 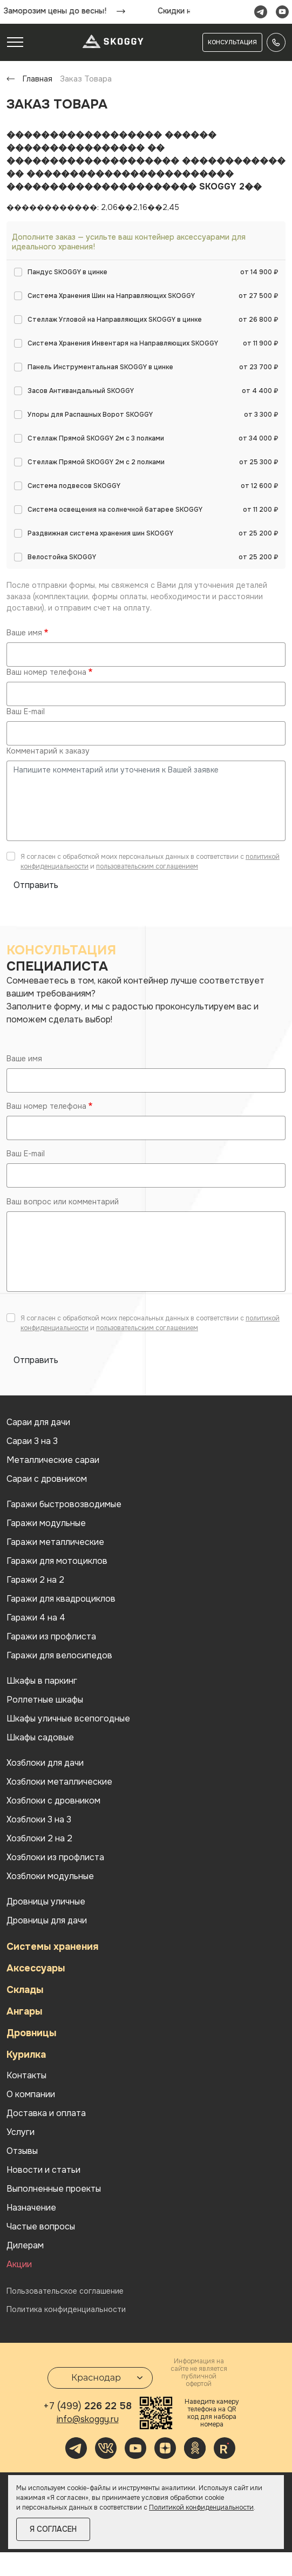 What do you see at coordinates (46, 2113) in the screenshot?
I see `Доставка и оплата` at bounding box center [46, 2113].